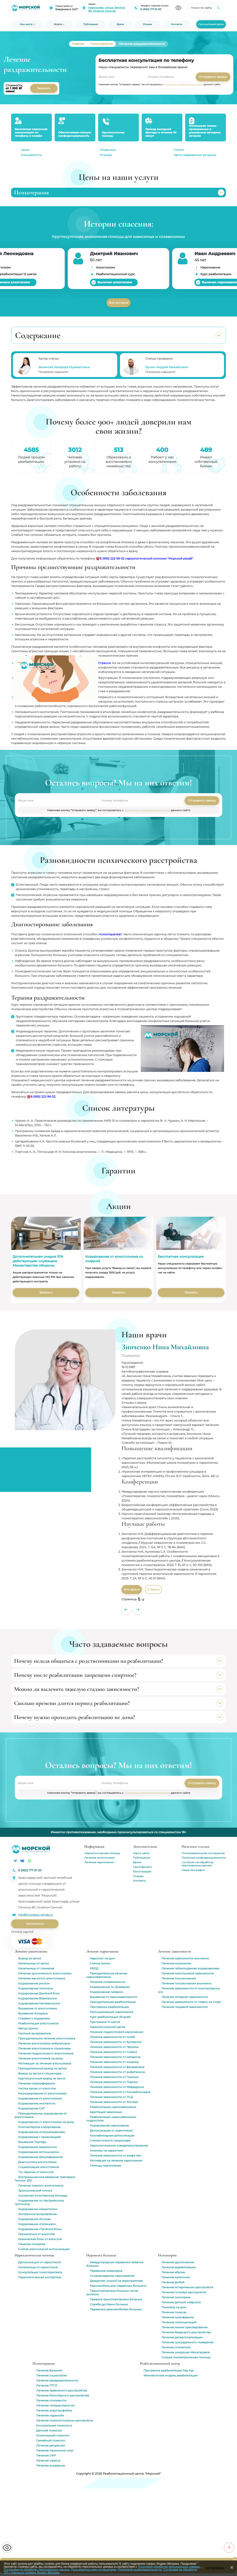 The image size is (237, 2576). What do you see at coordinates (186, 2171) in the screenshot?
I see `Лечение токсикомании анонимно` at bounding box center [186, 2171].